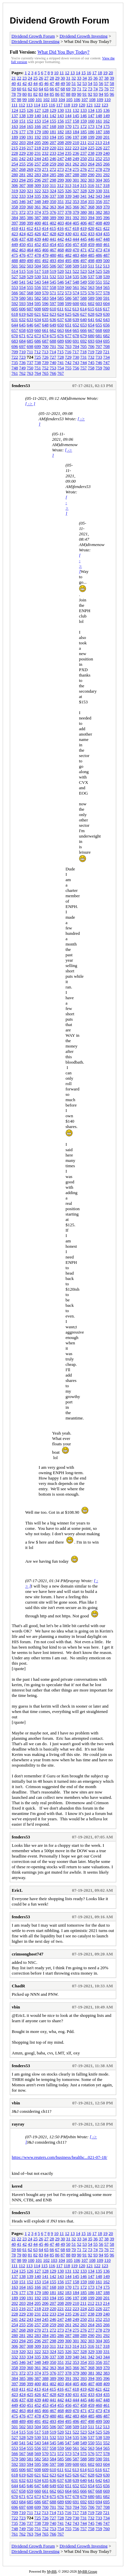  I want to click on 751, so click(37, 367).